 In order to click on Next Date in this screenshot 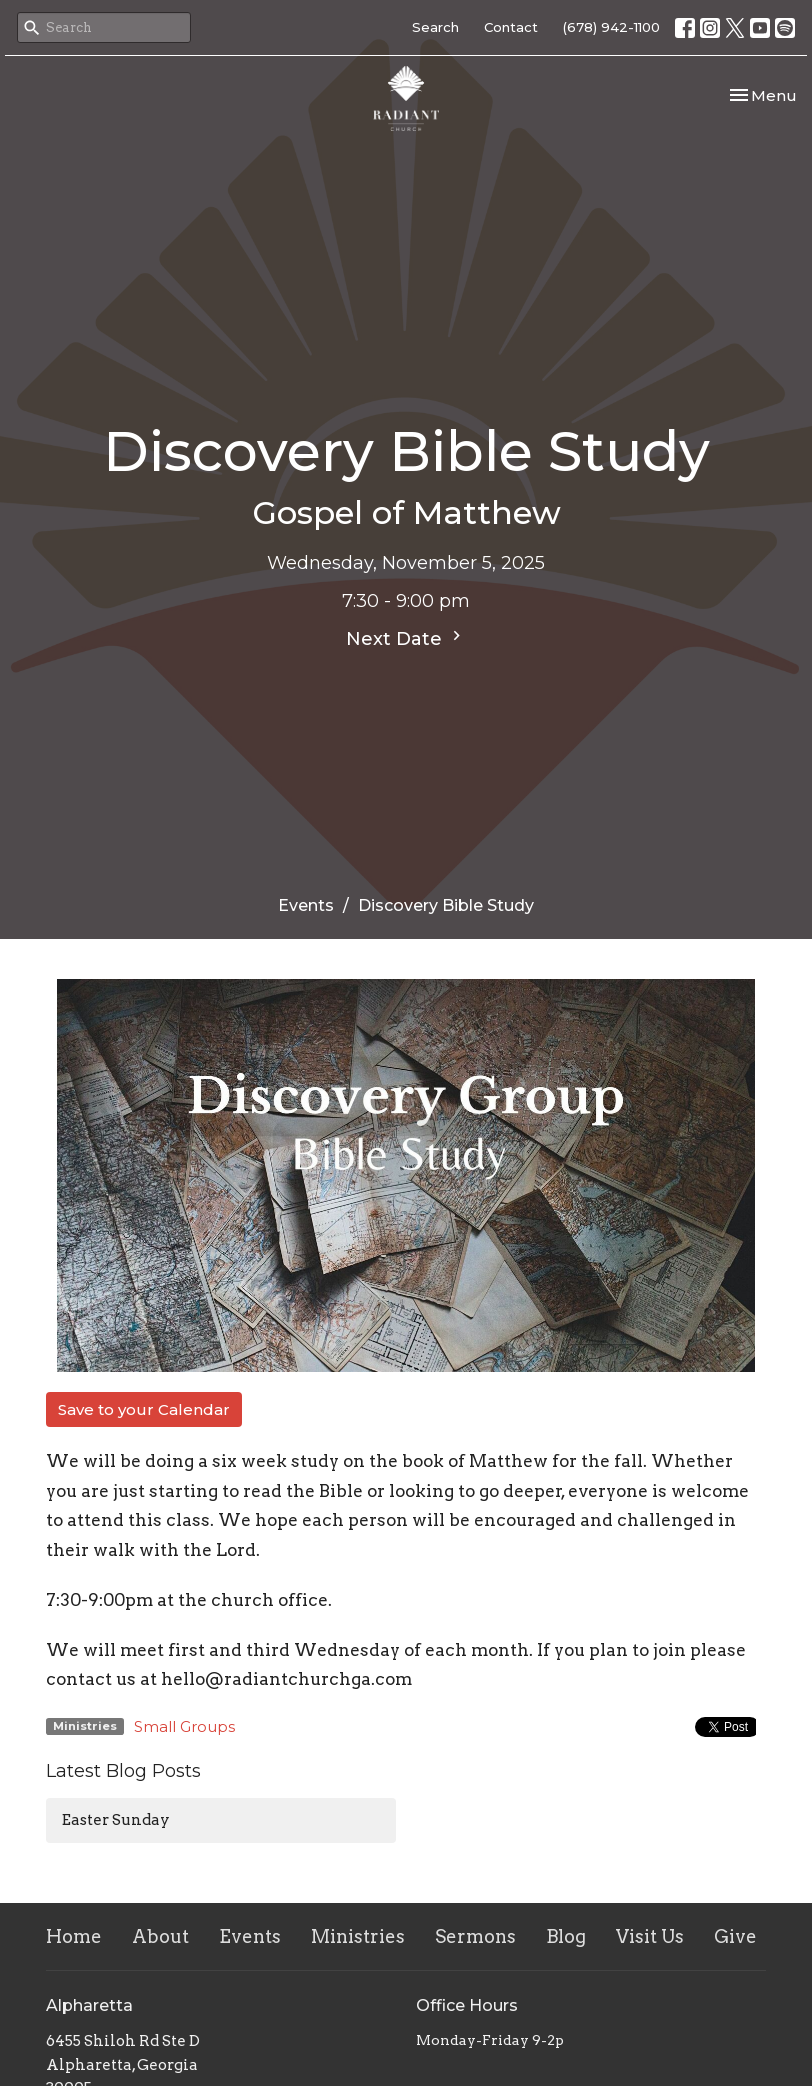, I will do `click(406, 638)`.